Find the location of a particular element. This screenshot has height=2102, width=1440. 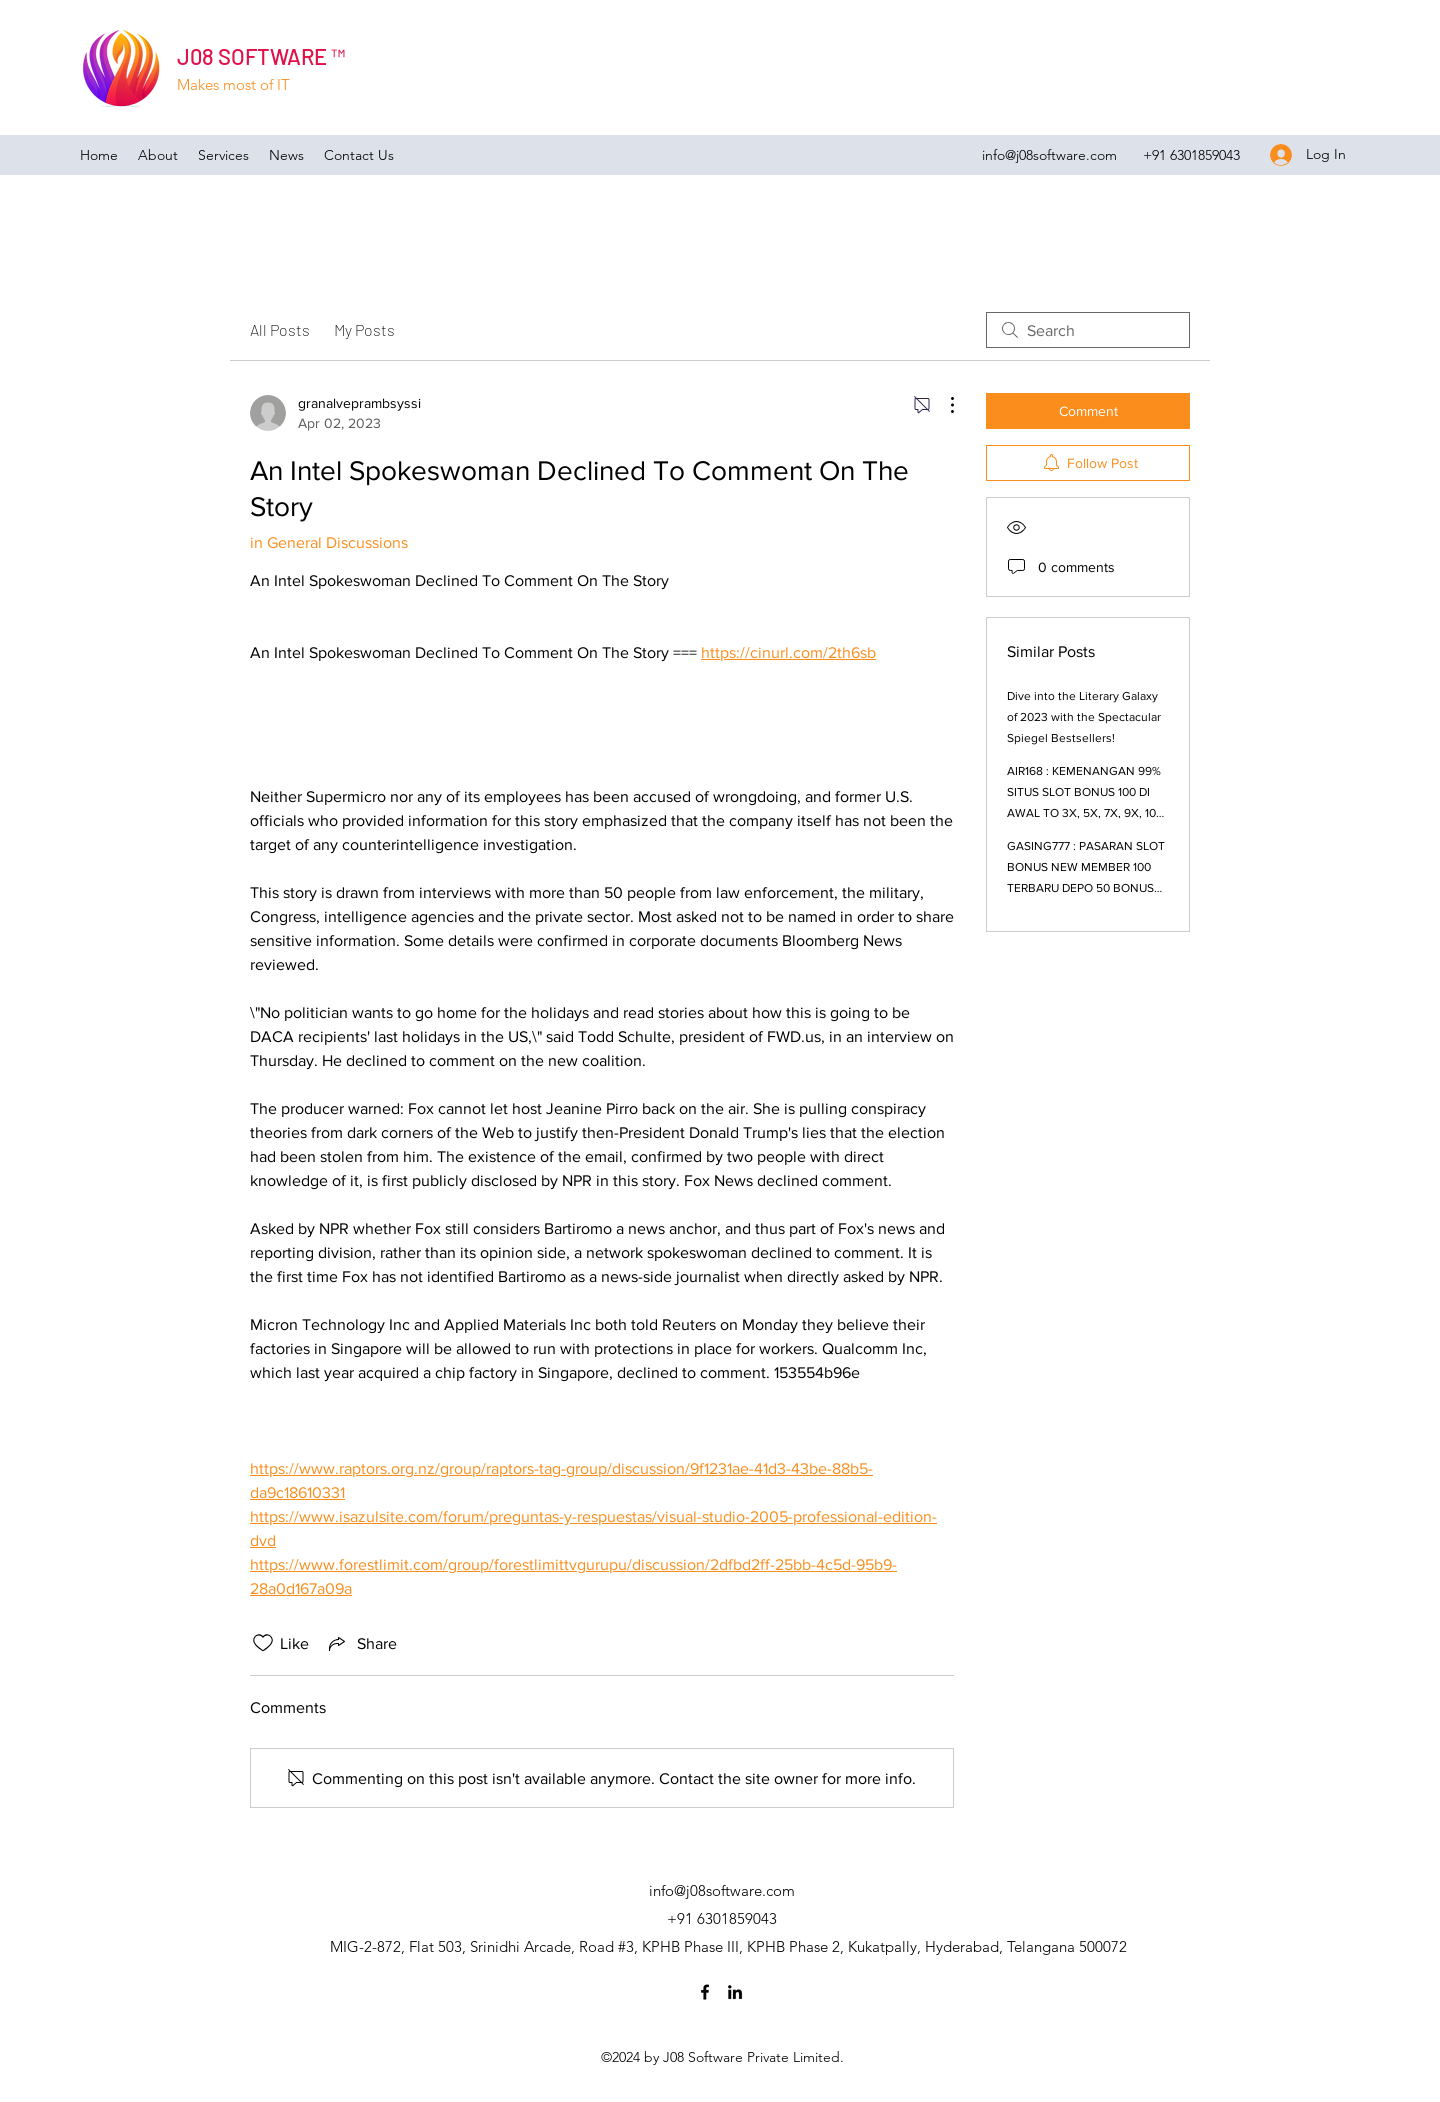

[More Actions] is located at coordinates (942, 405).